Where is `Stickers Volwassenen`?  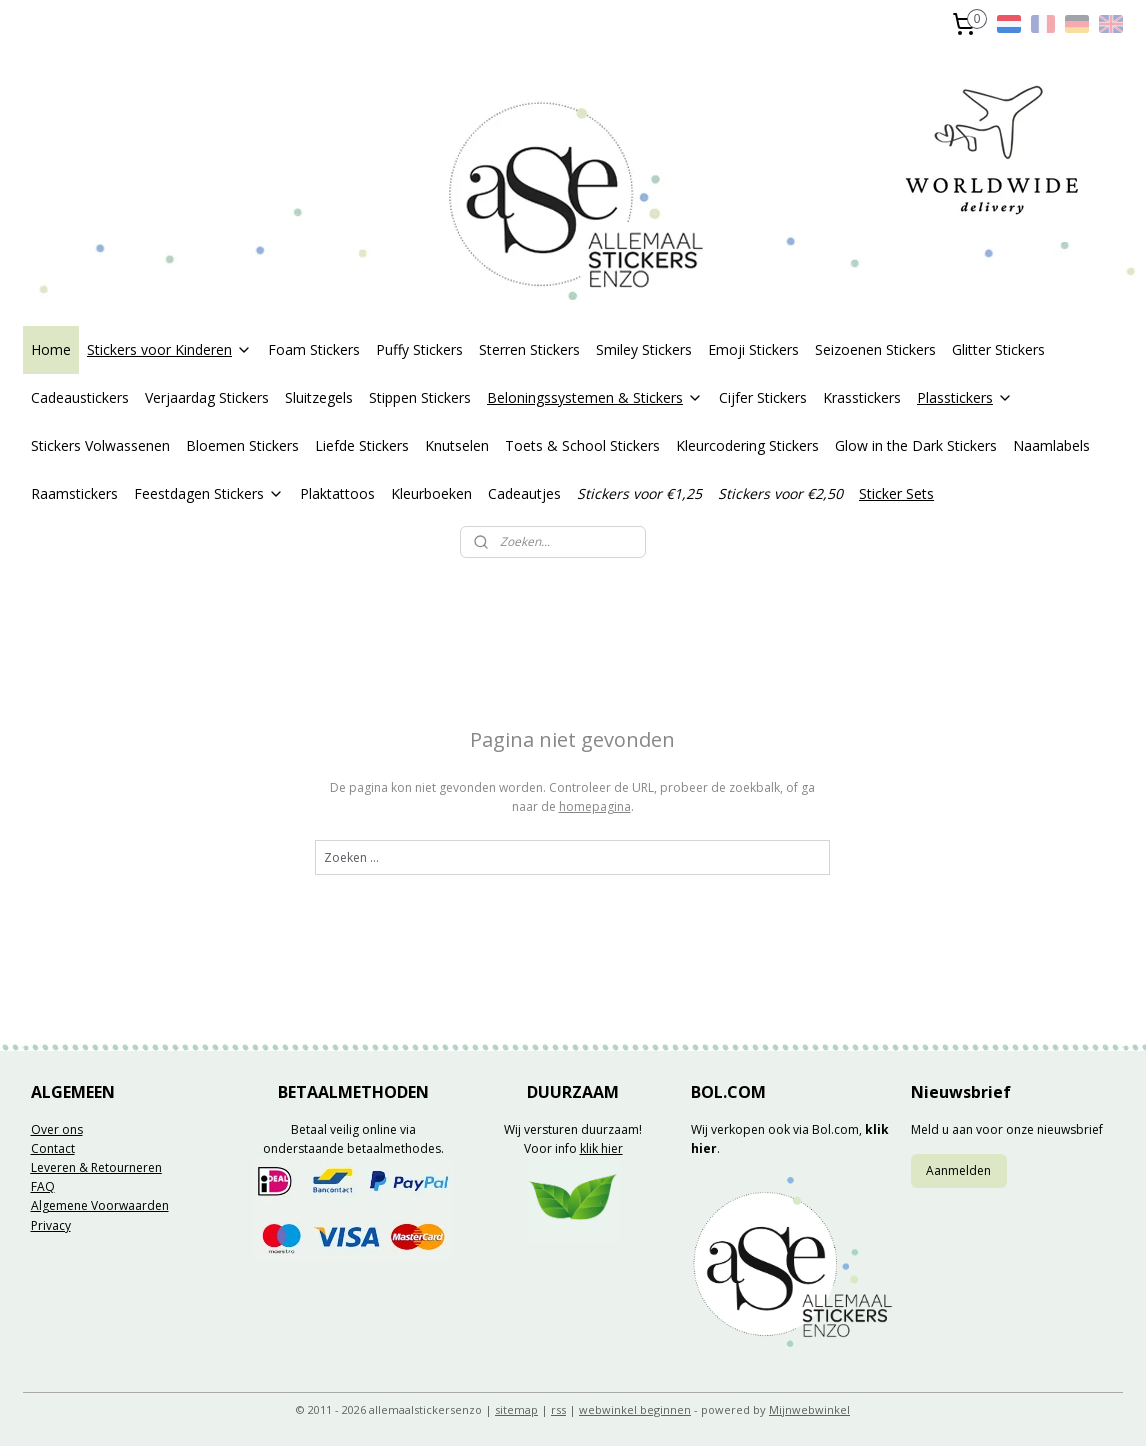
Stickers Volwassenen is located at coordinates (100, 445).